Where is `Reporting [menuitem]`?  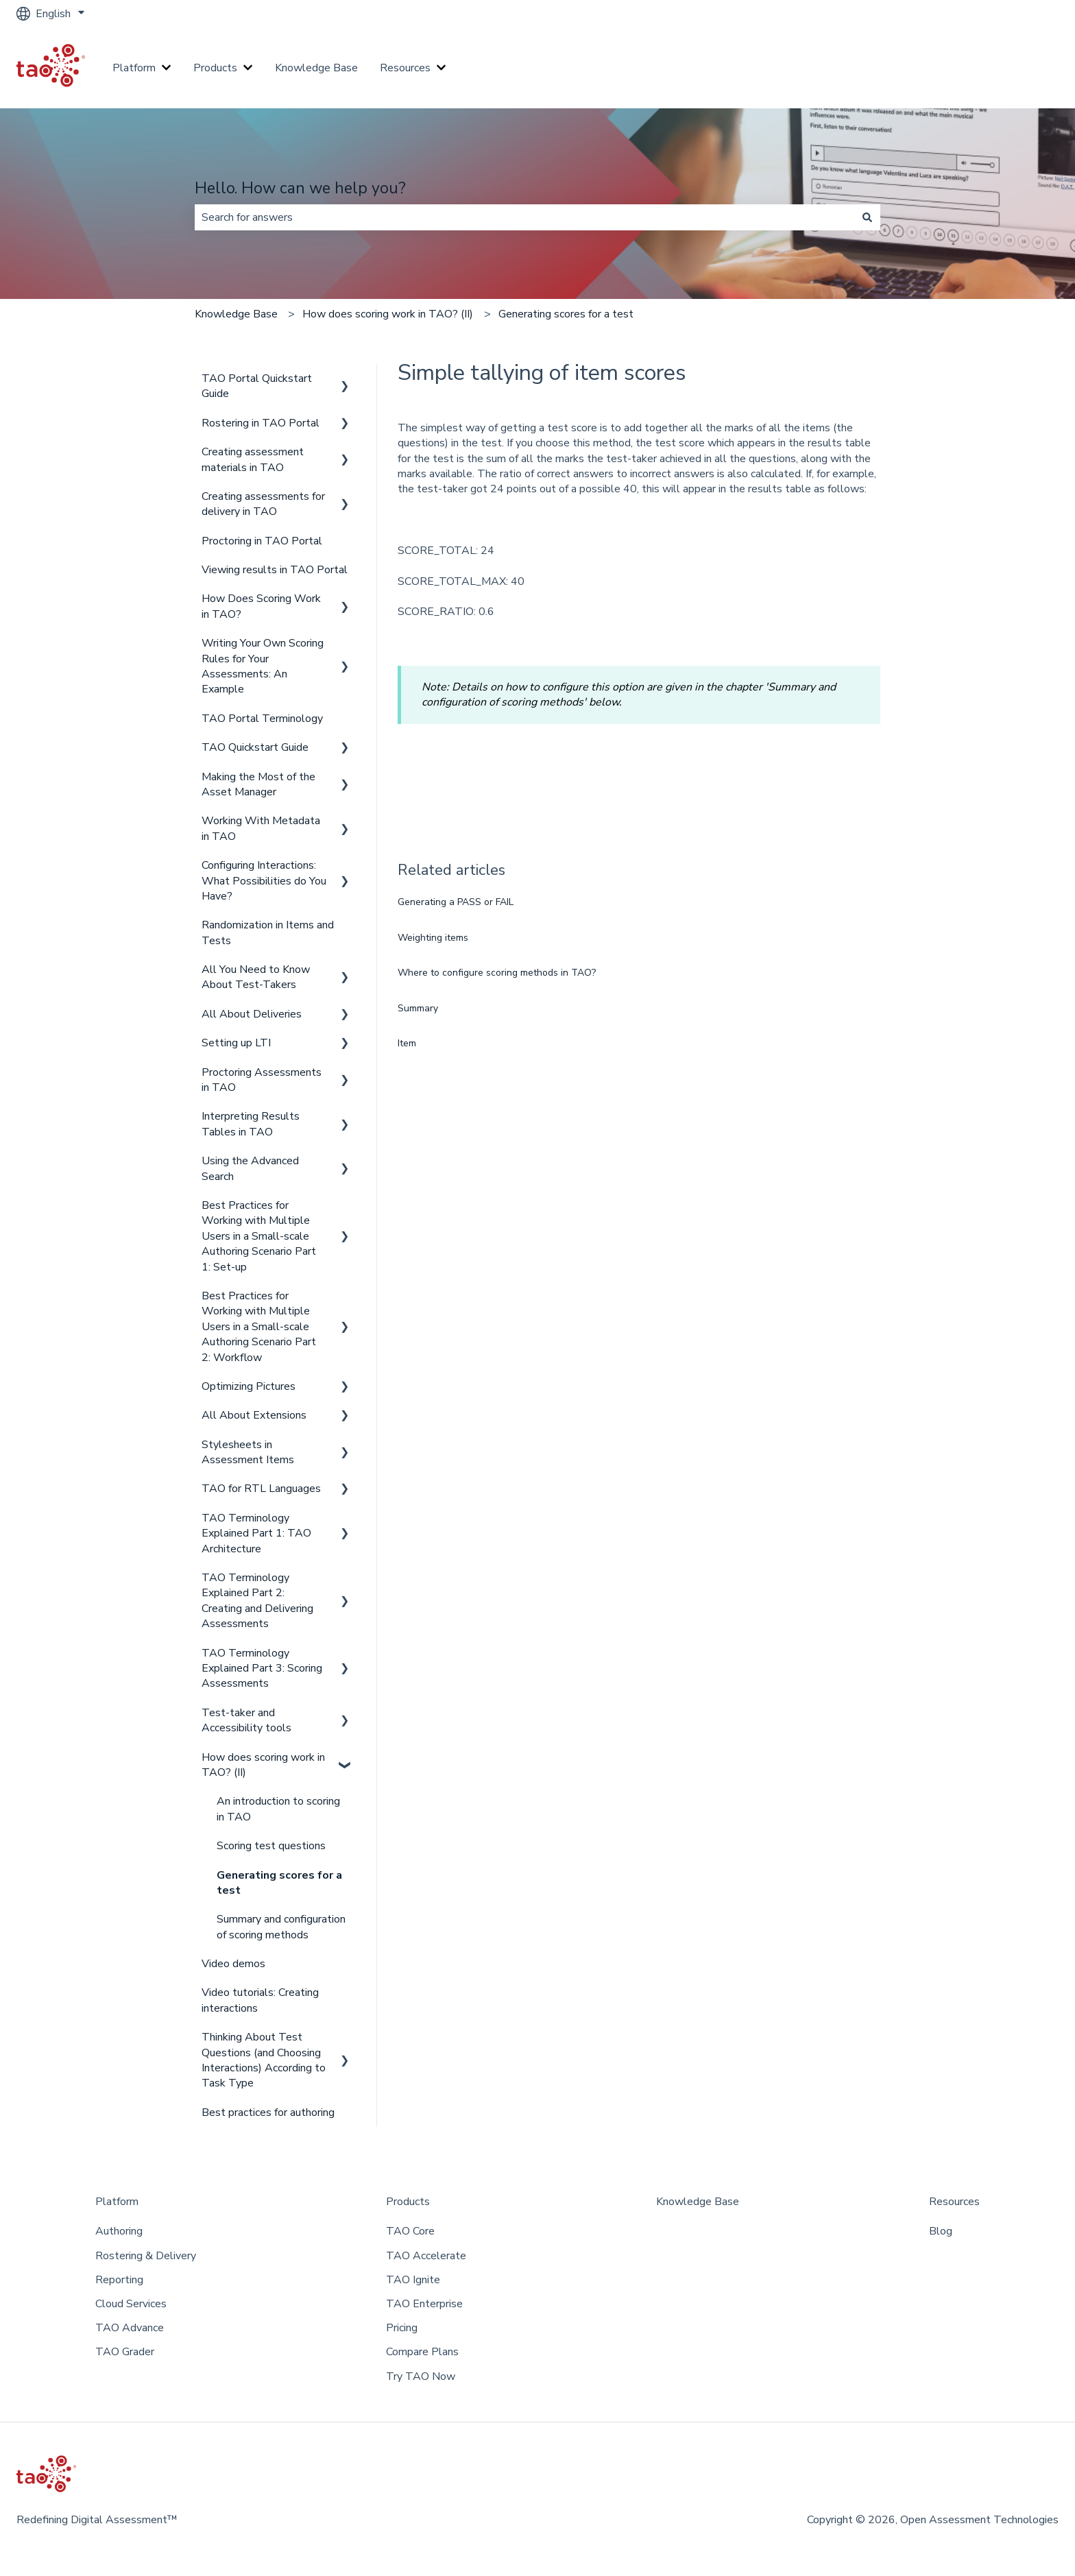
Reporting [menuitem] is located at coordinates (119, 2279).